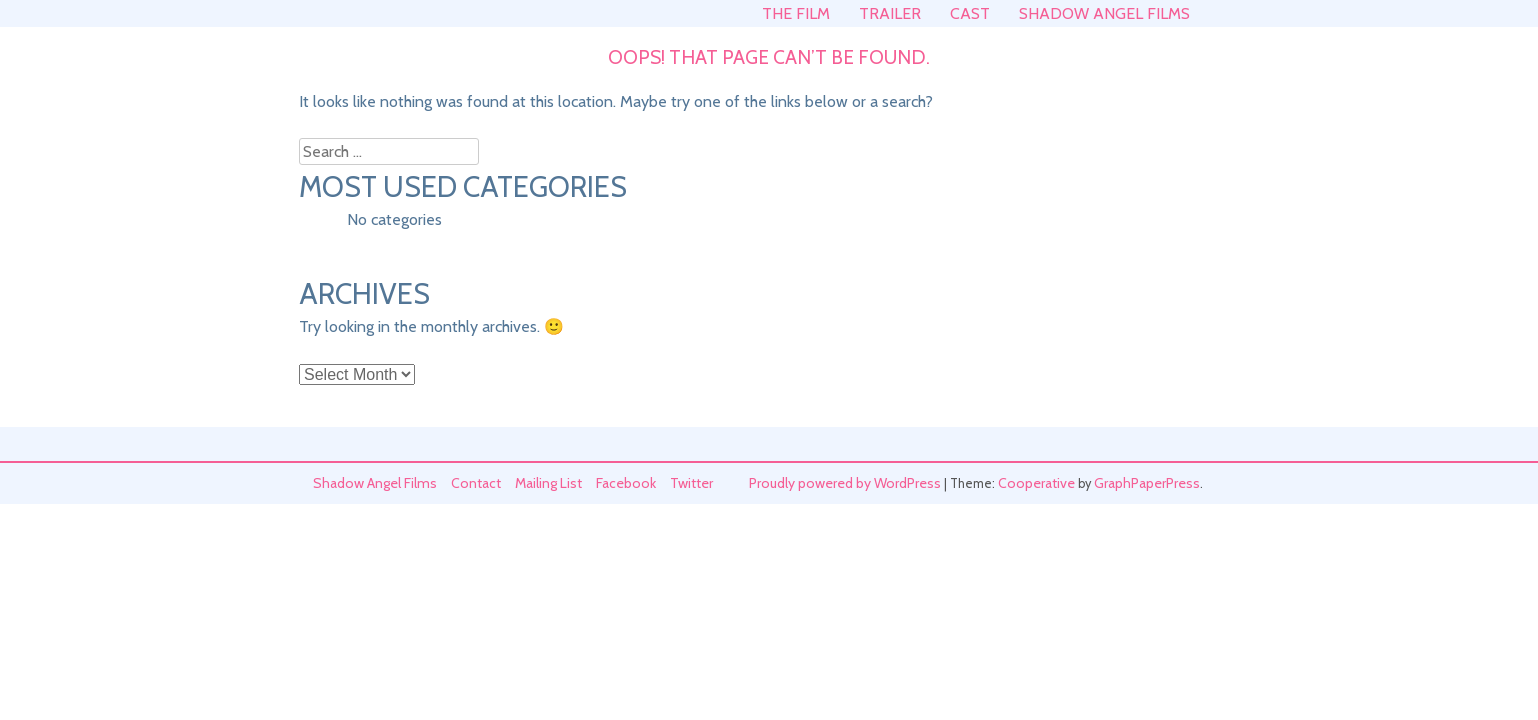 The height and width of the screenshot is (720, 1538). I want to click on Proudly powered by WordPress, so click(845, 483).